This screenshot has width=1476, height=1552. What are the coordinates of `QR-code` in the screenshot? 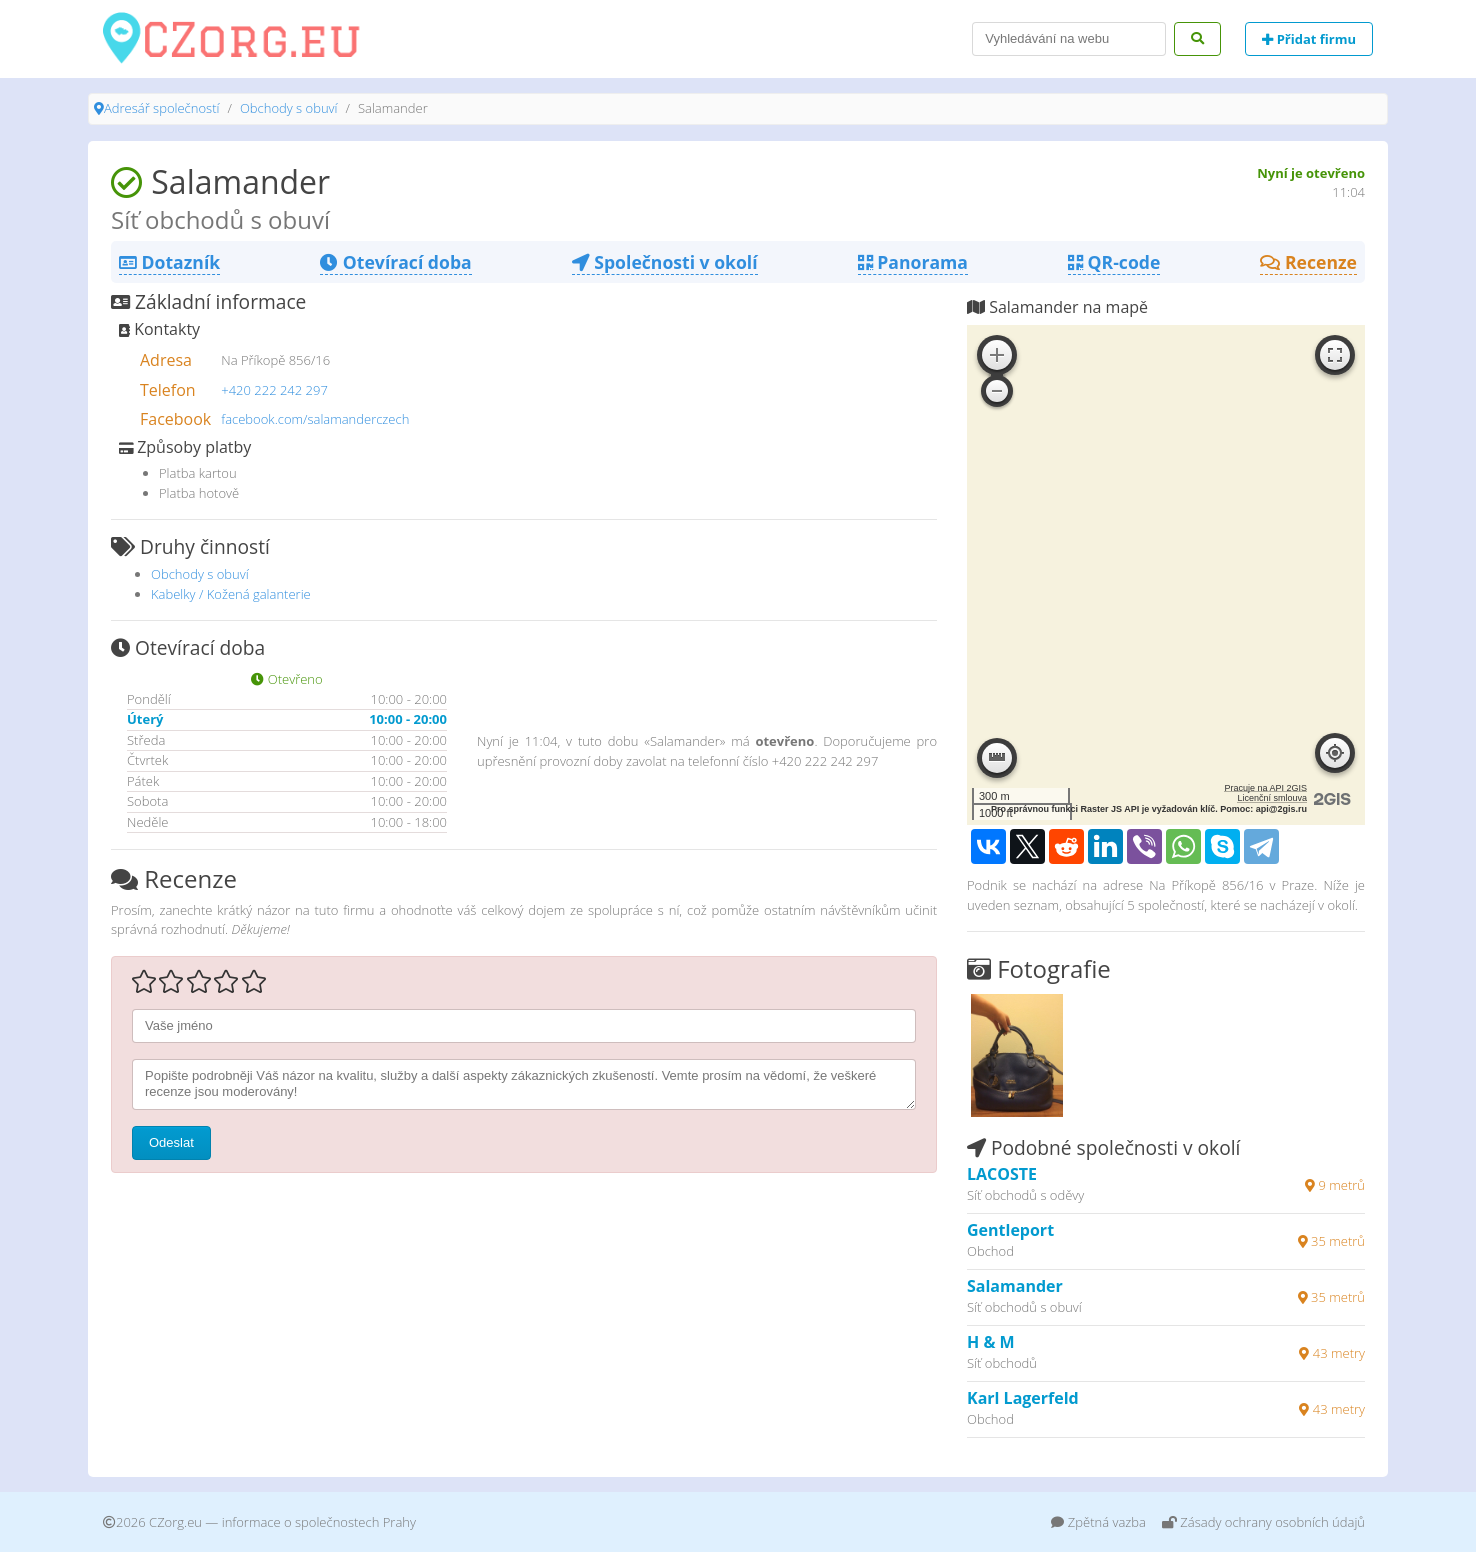 It's located at (1114, 262).